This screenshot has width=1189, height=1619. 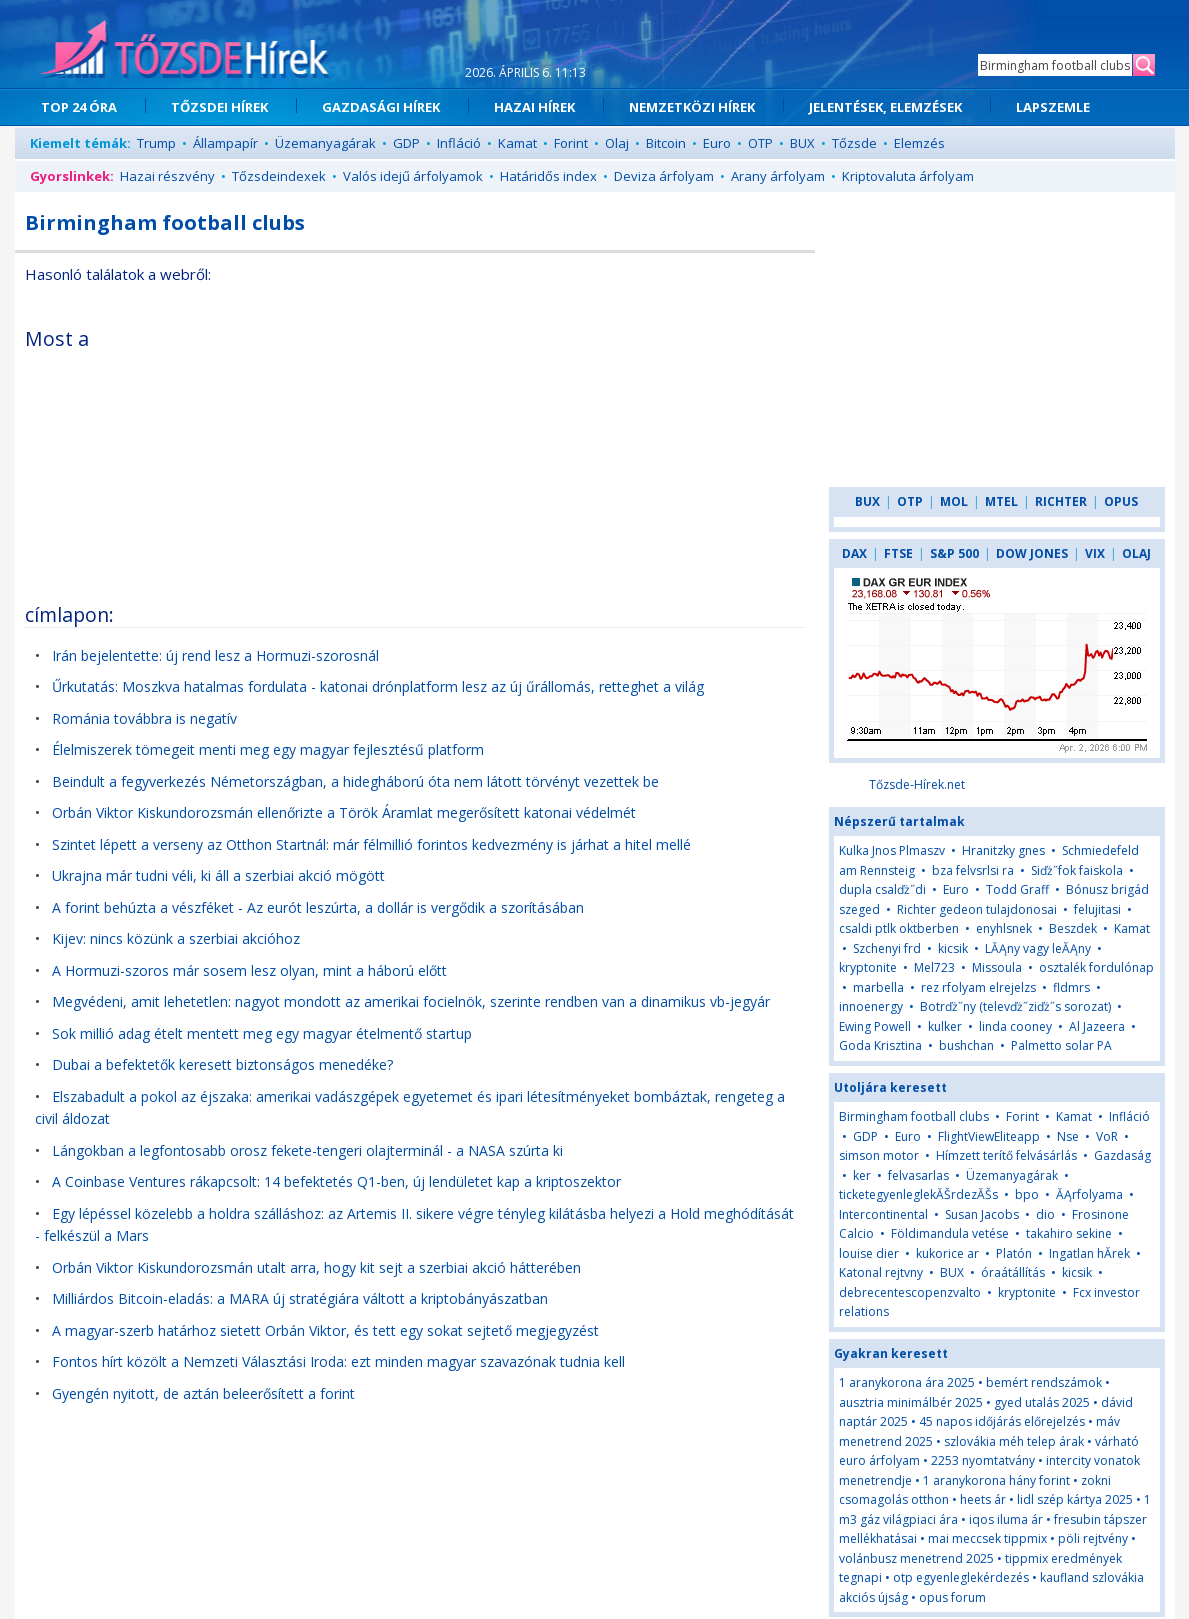 I want to click on Intercontinental, so click(x=885, y=1214).